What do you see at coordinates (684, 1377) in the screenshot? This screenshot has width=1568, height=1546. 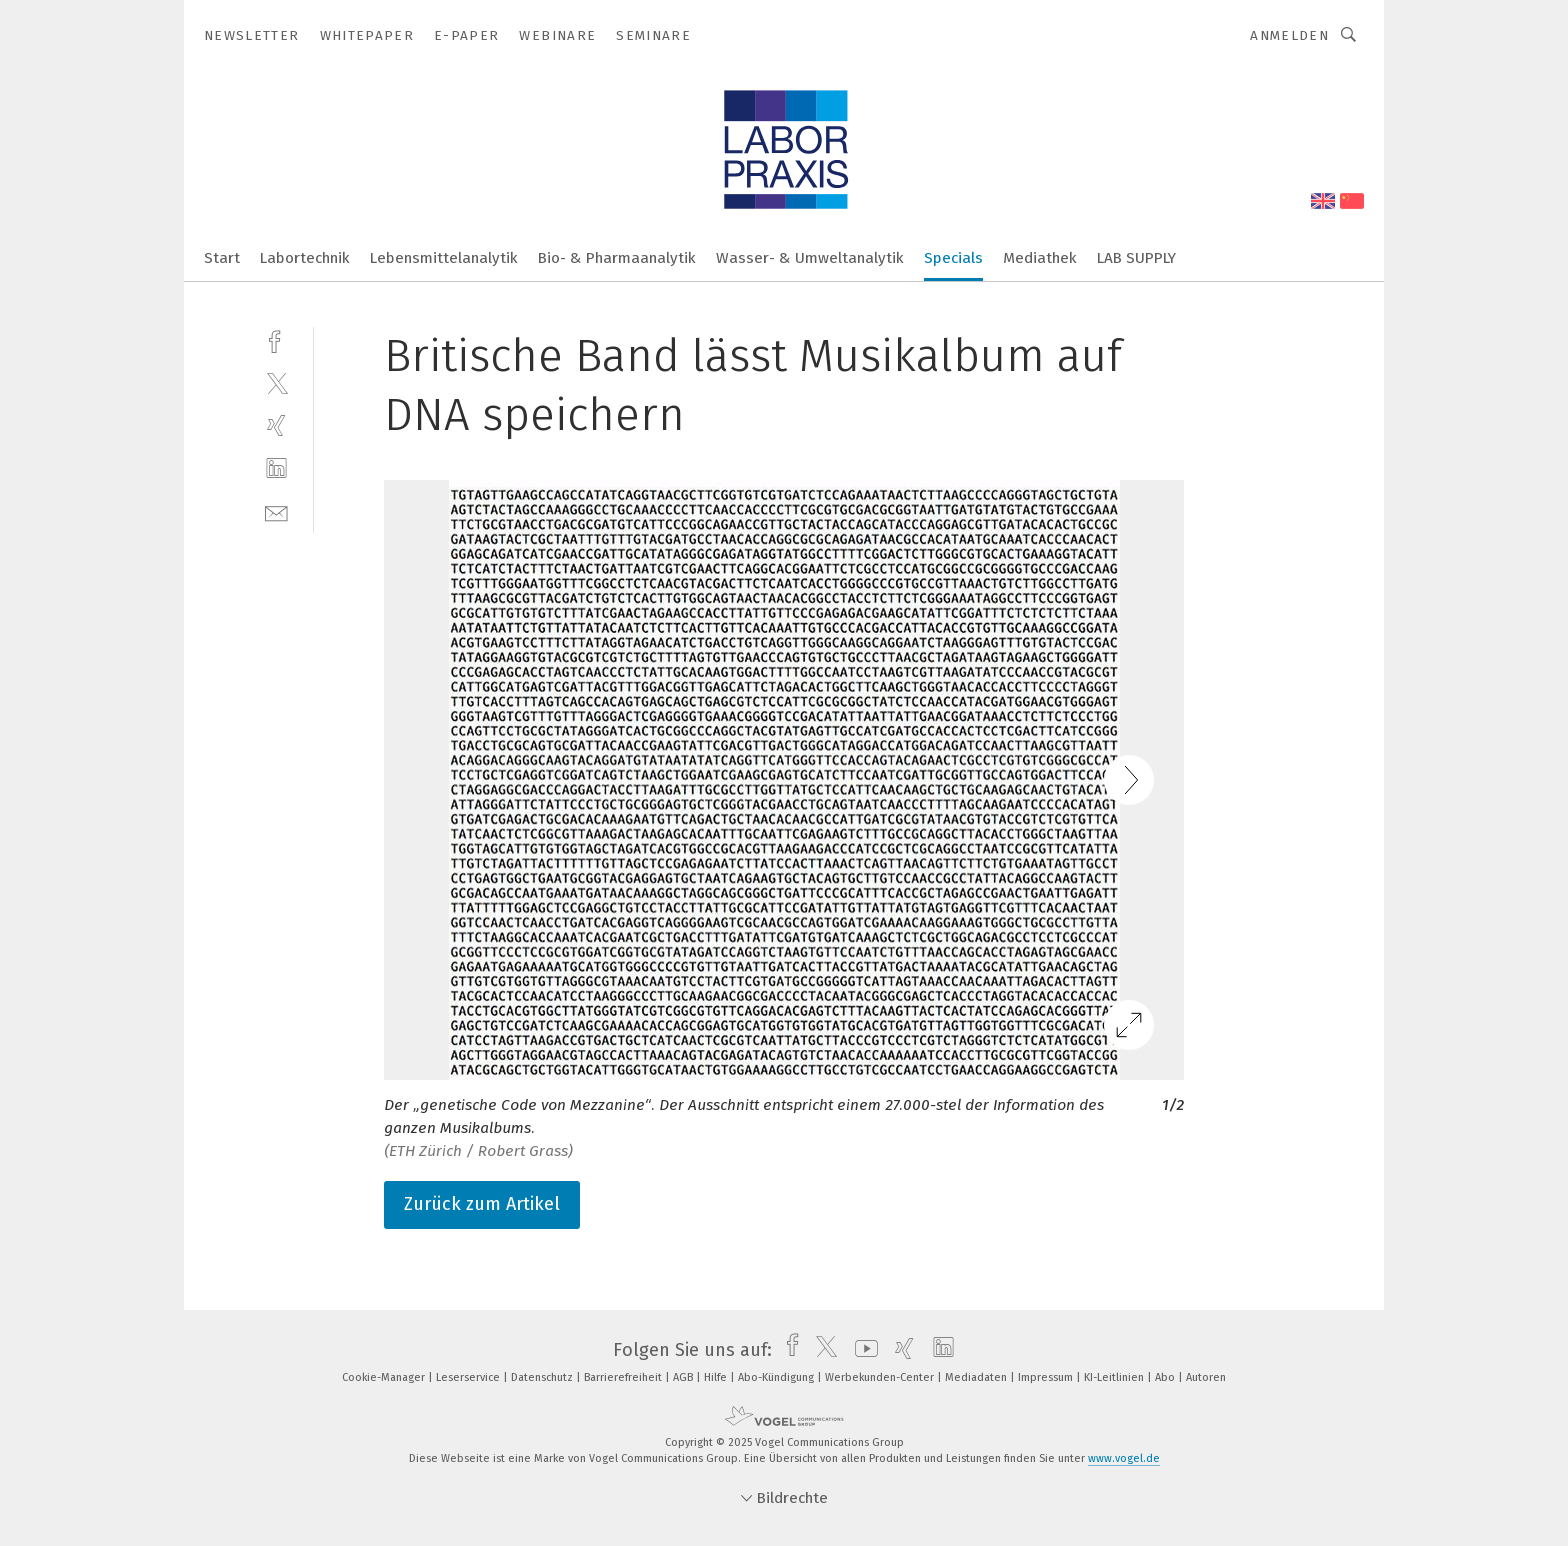 I see `AGB` at bounding box center [684, 1377].